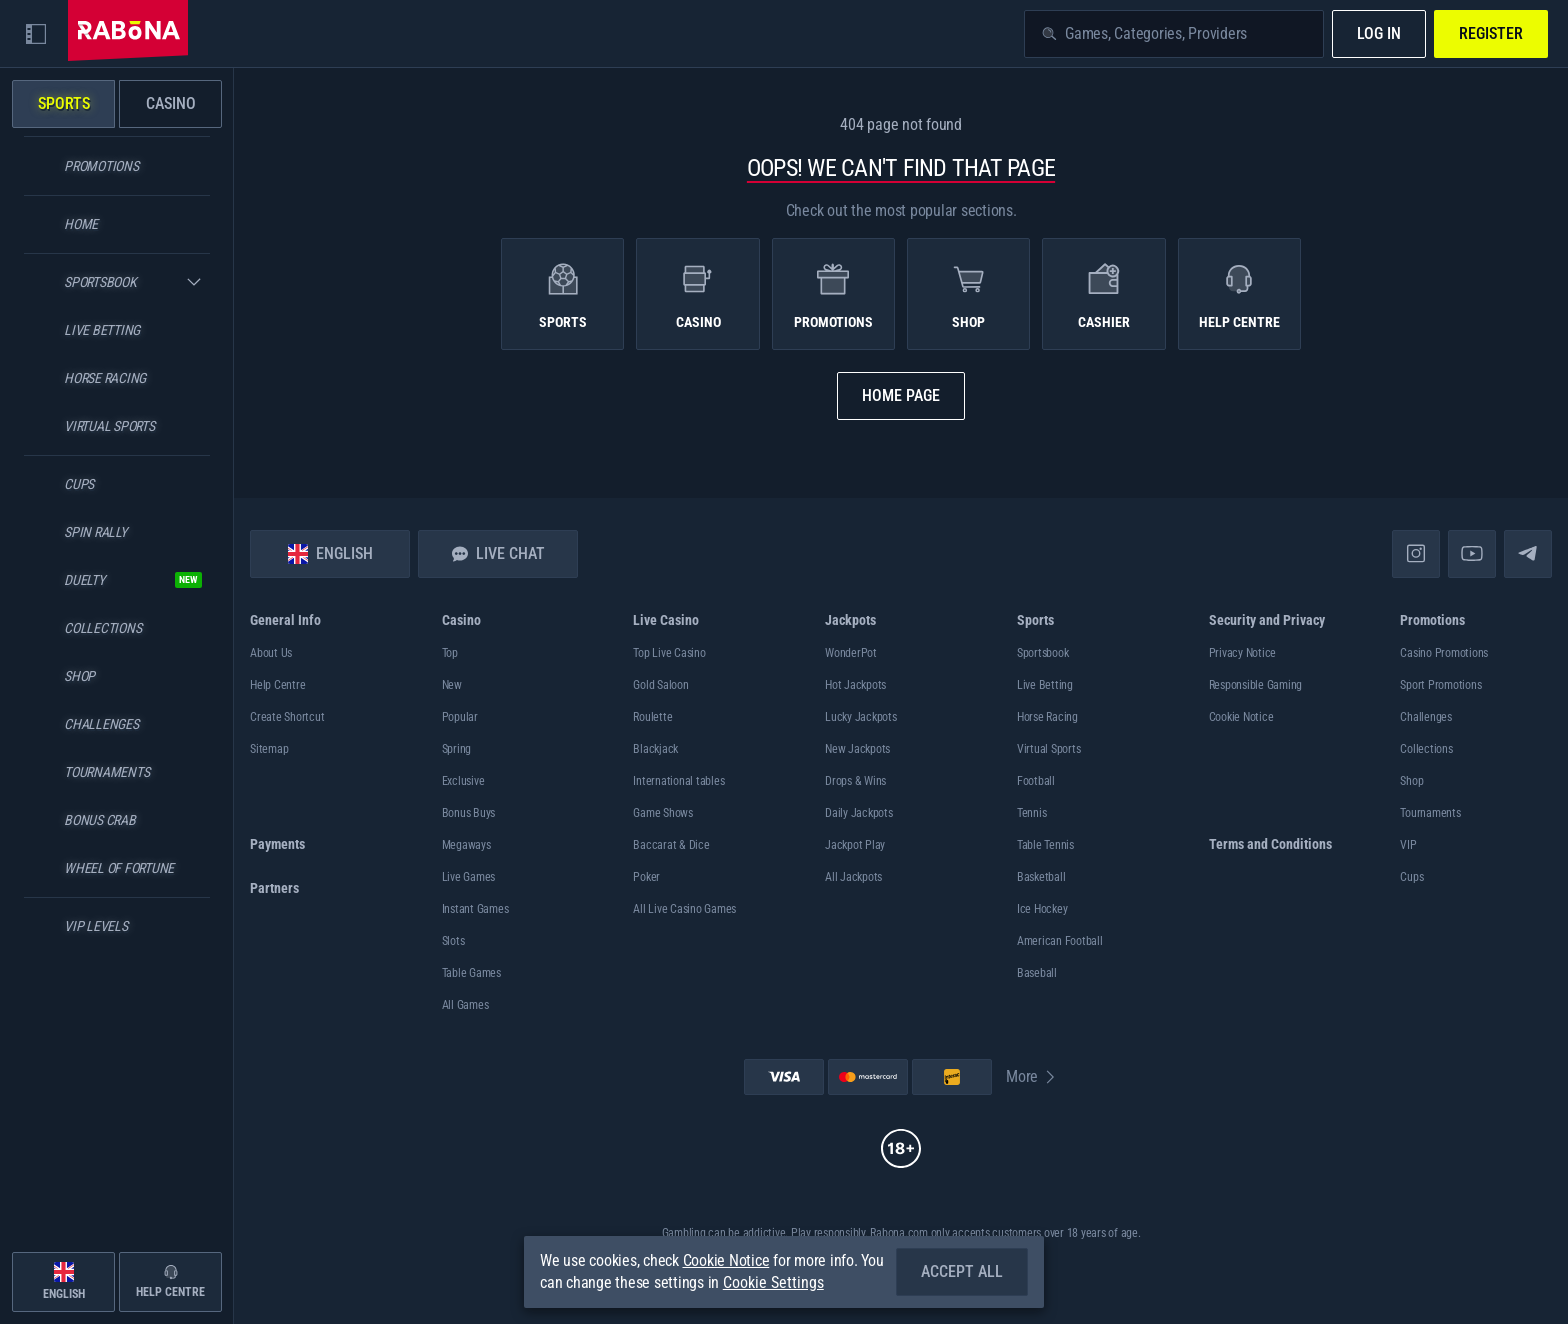  What do you see at coordinates (1042, 909) in the screenshot?
I see `ice hockey` at bounding box center [1042, 909].